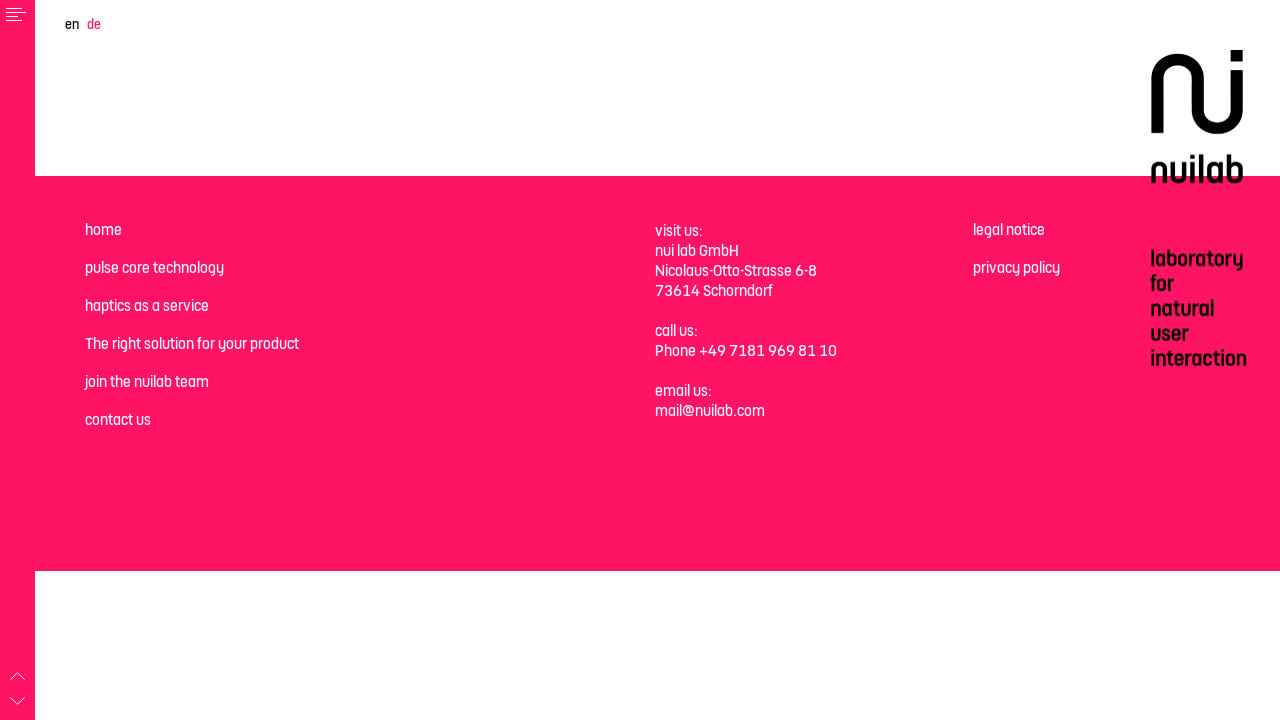  What do you see at coordinates (154, 267) in the screenshot?
I see `pulse core technology` at bounding box center [154, 267].